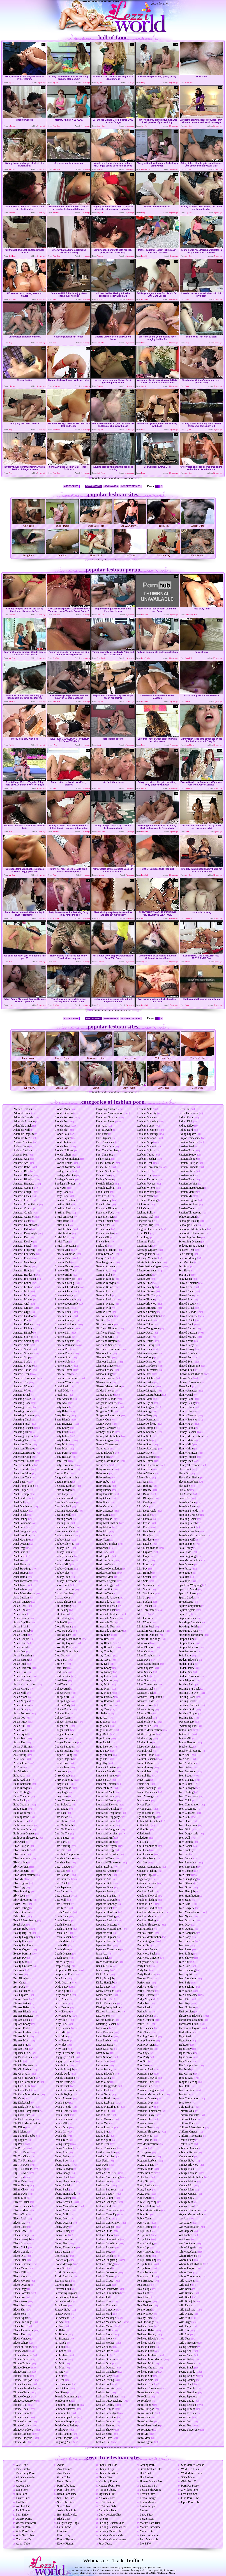 This screenshot has height=2576, width=226. What do you see at coordinates (25, 1204) in the screenshot?
I see `Amateur Compilation` at bounding box center [25, 1204].